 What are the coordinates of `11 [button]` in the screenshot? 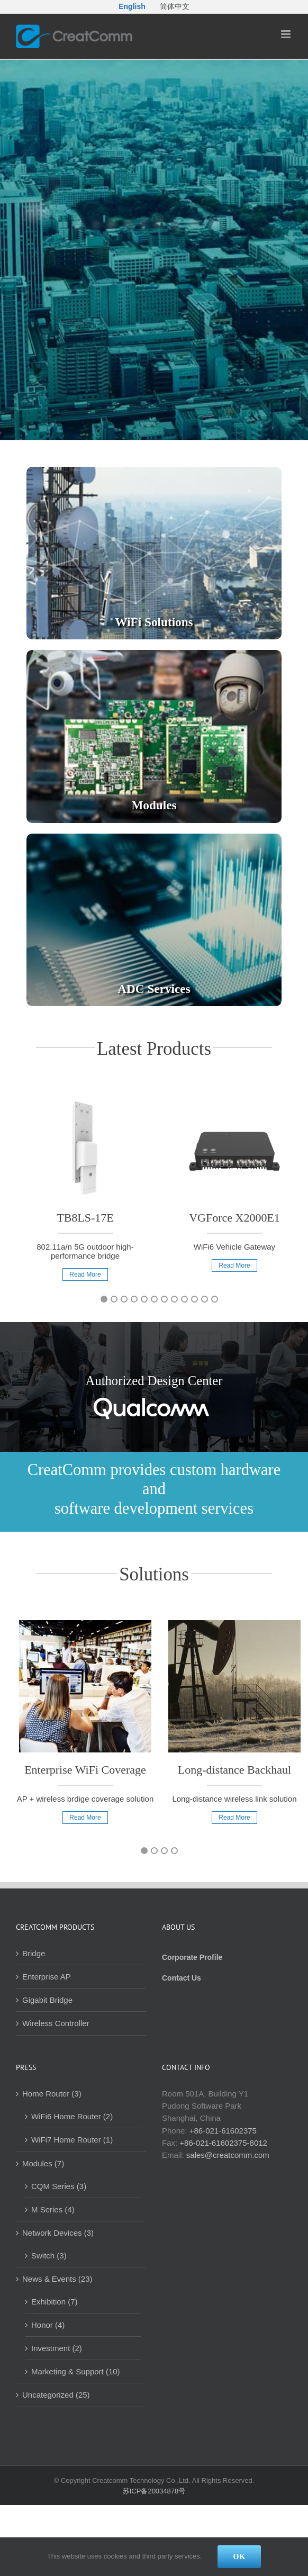 It's located at (204, 1299).